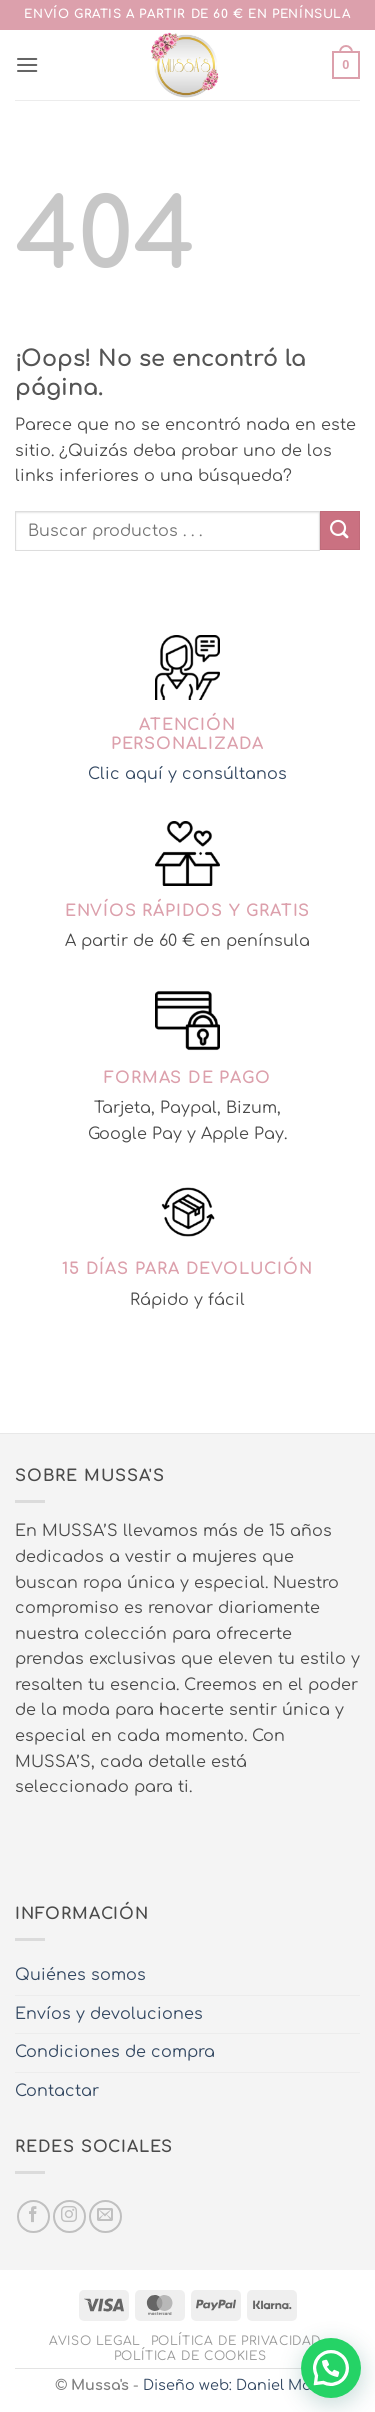  Describe the element at coordinates (69, 2216) in the screenshot. I see `[Síguenos en Instagram]` at that location.